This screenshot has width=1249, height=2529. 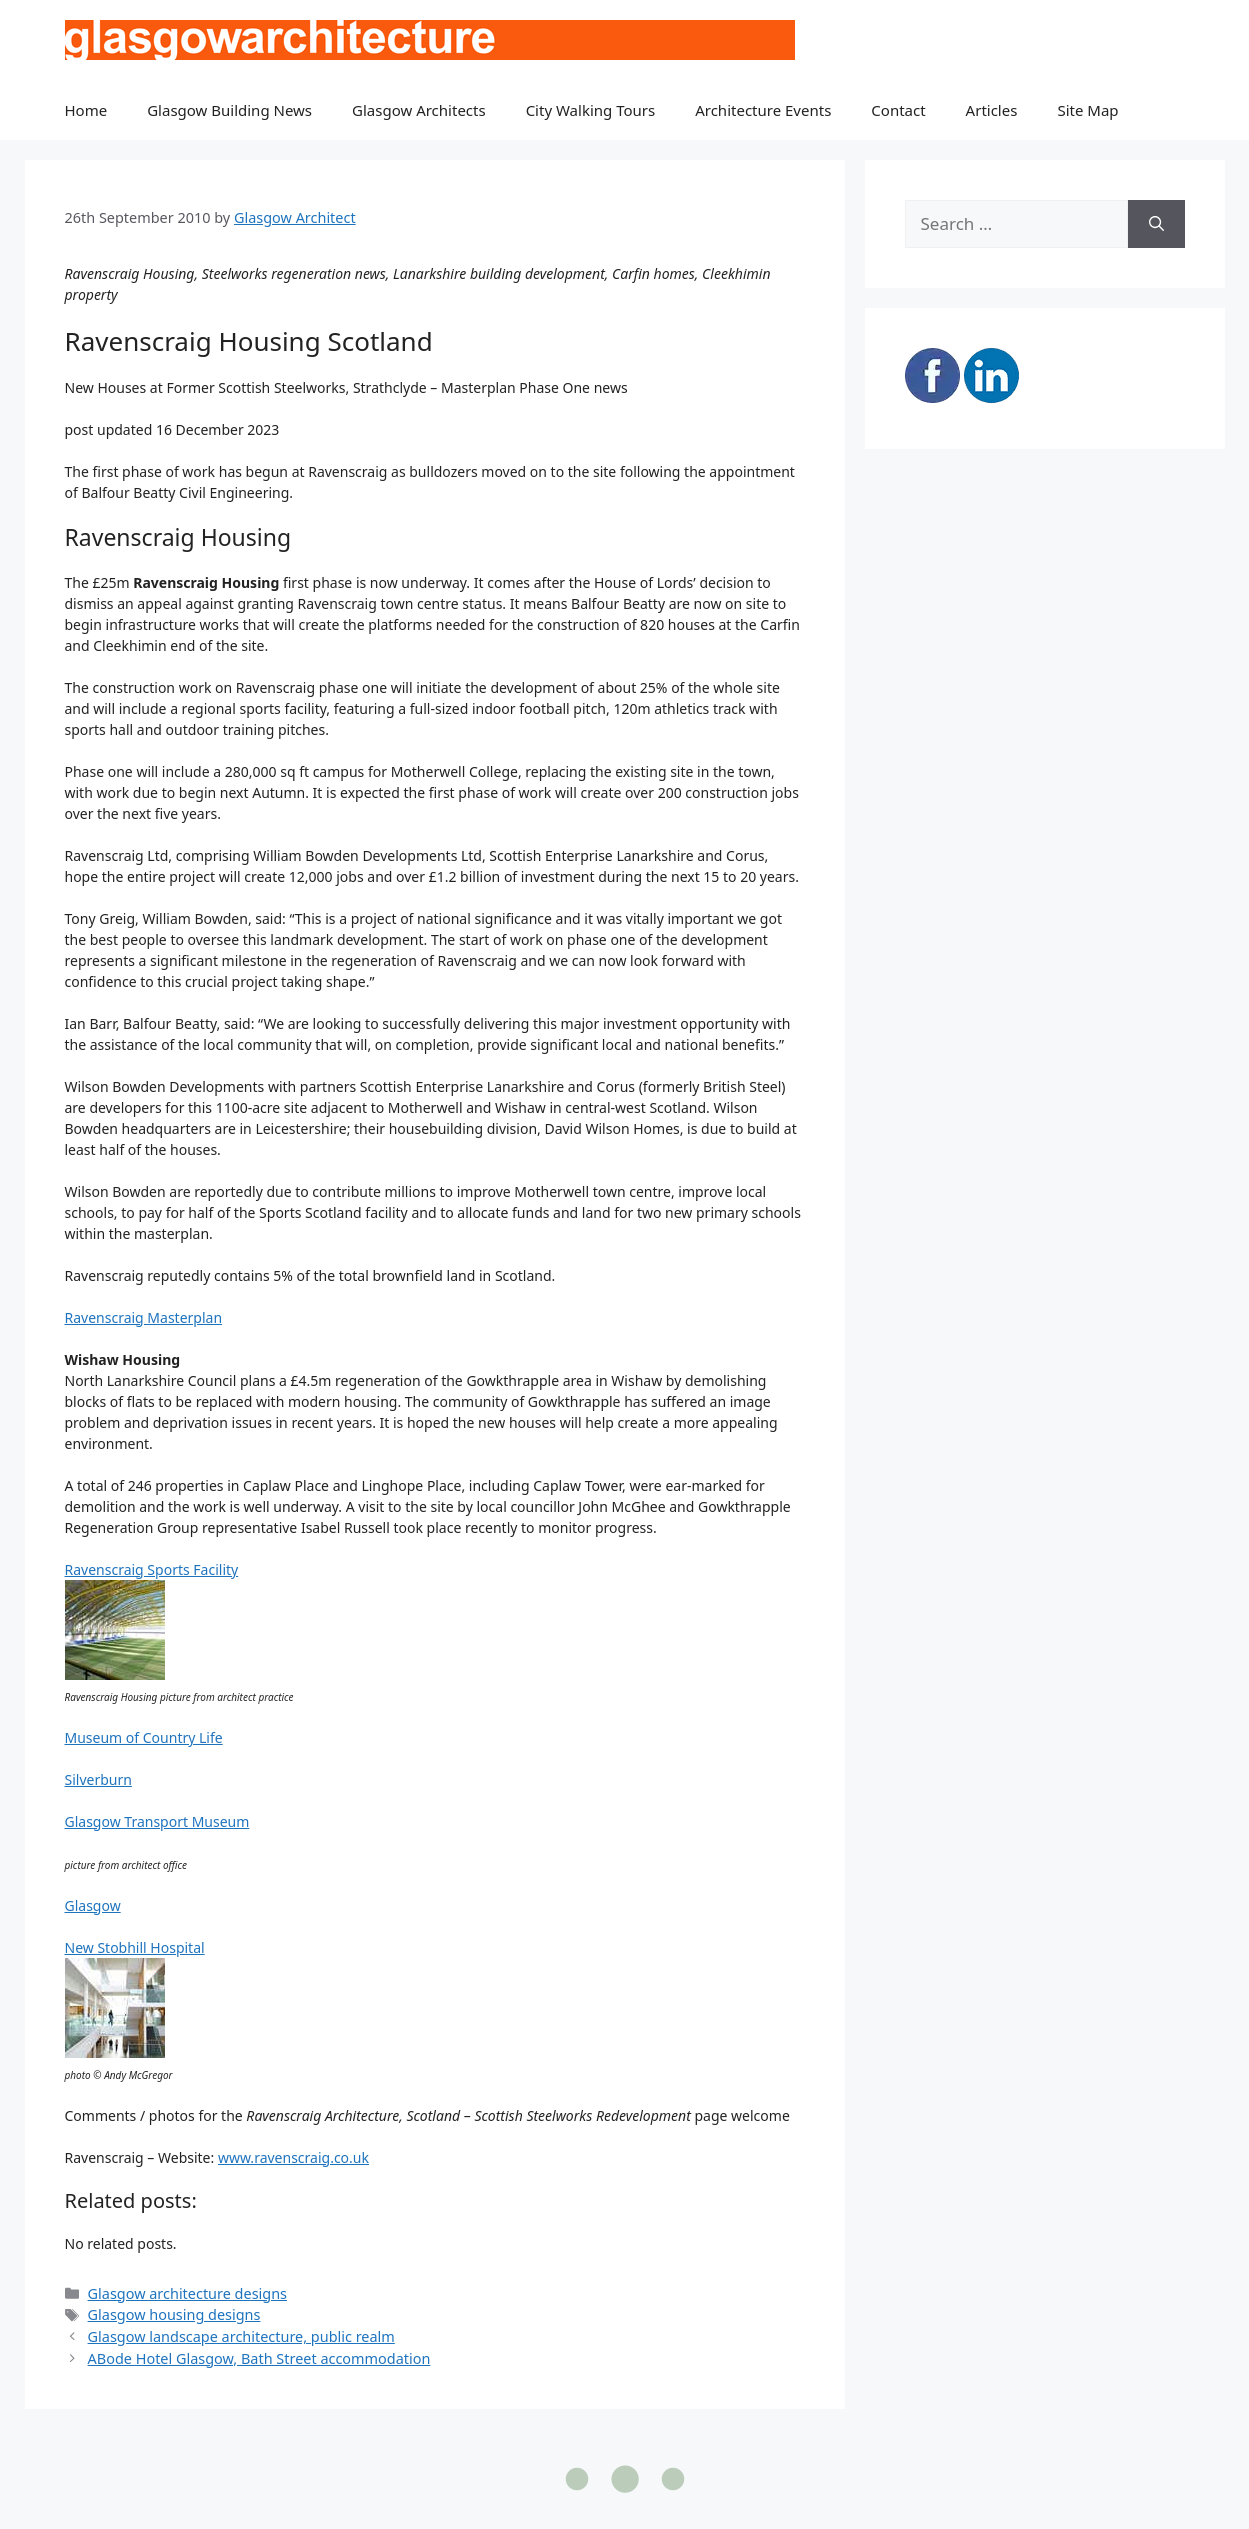 What do you see at coordinates (98, 1779) in the screenshot?
I see `Silverburn` at bounding box center [98, 1779].